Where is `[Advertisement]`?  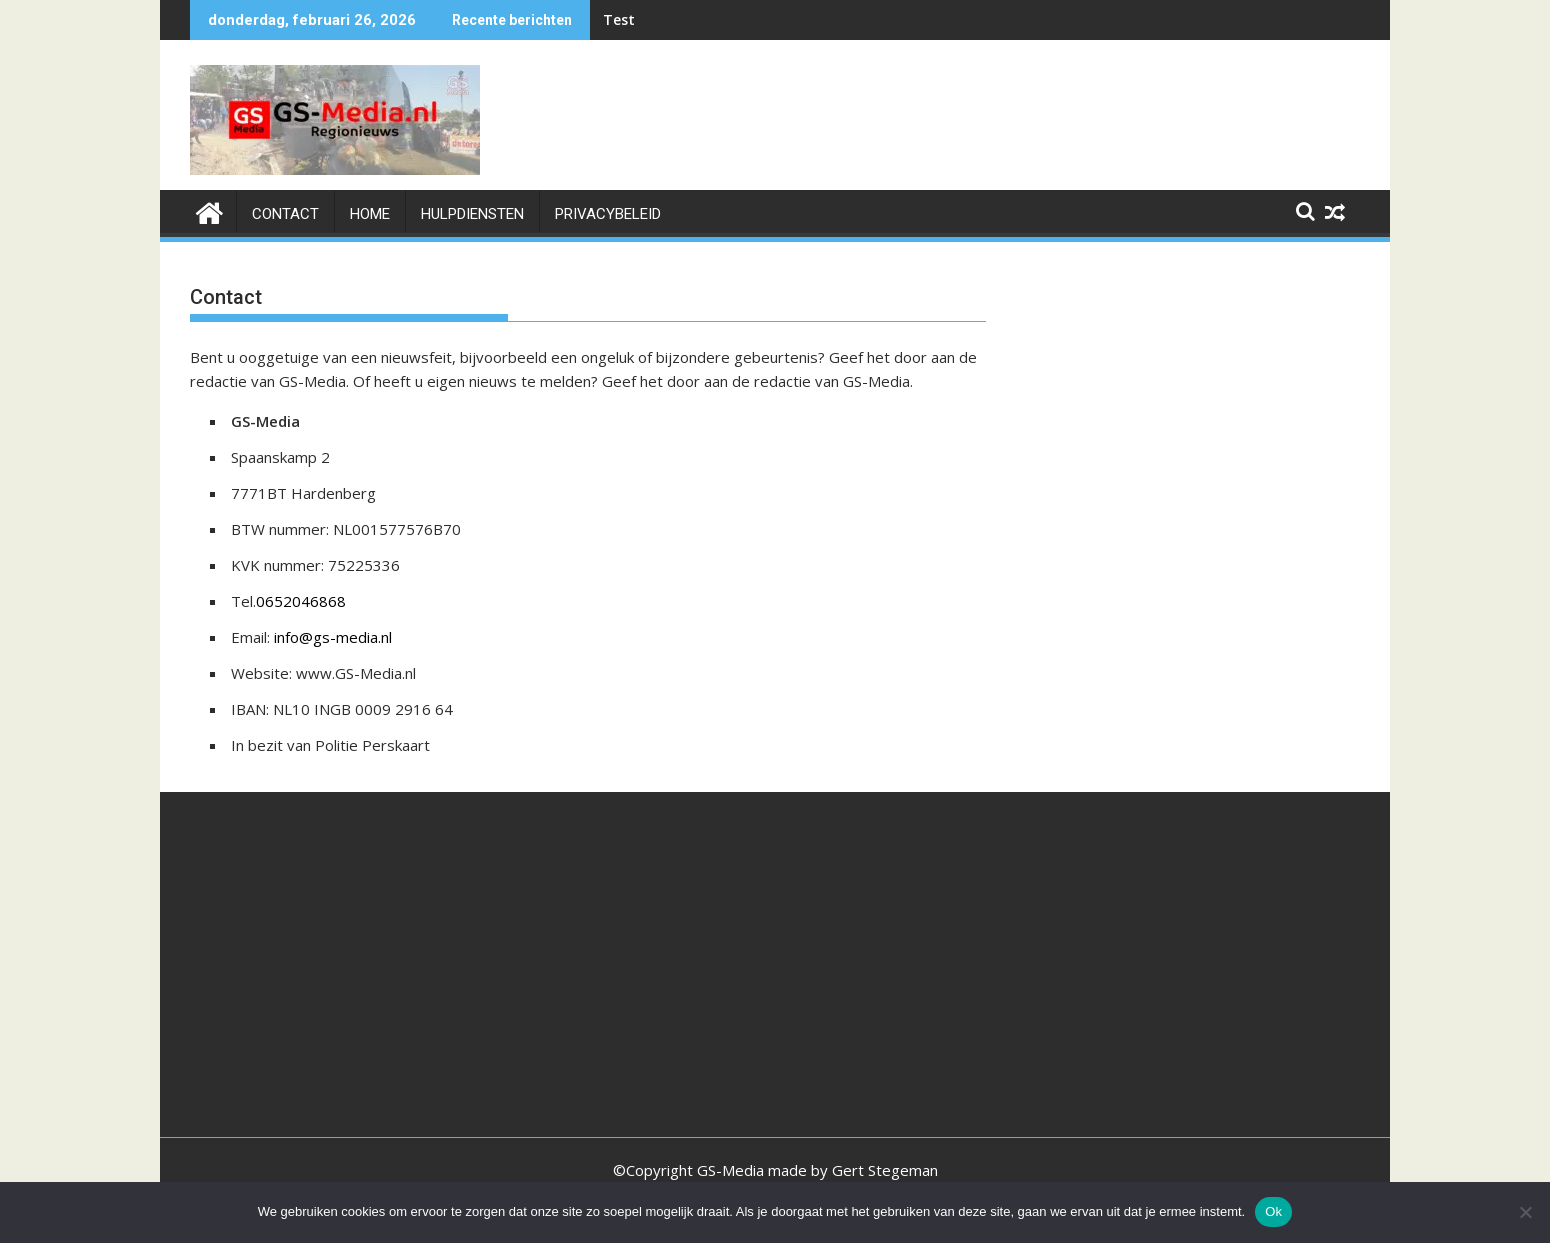 [Advertisement] is located at coordinates (1184, 408).